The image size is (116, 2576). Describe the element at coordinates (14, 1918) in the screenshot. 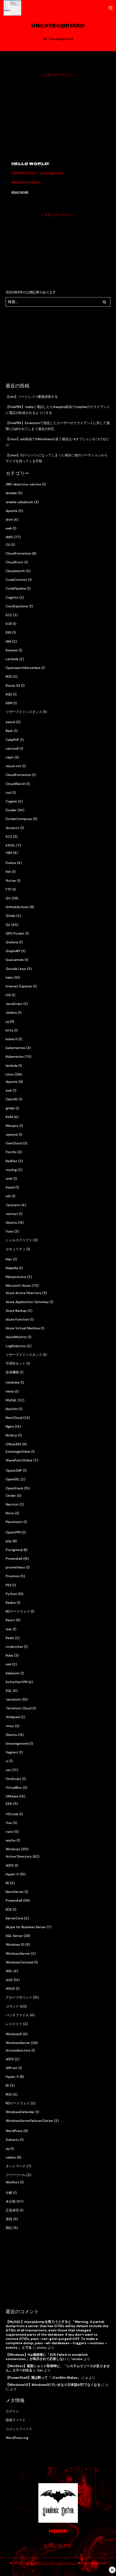

I see `ServerCore` at that location.